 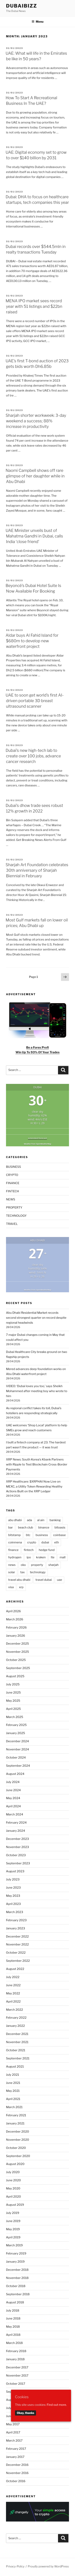 What do you see at coordinates (16, 2115) in the screenshot?
I see `February 2021` at bounding box center [16, 2115].